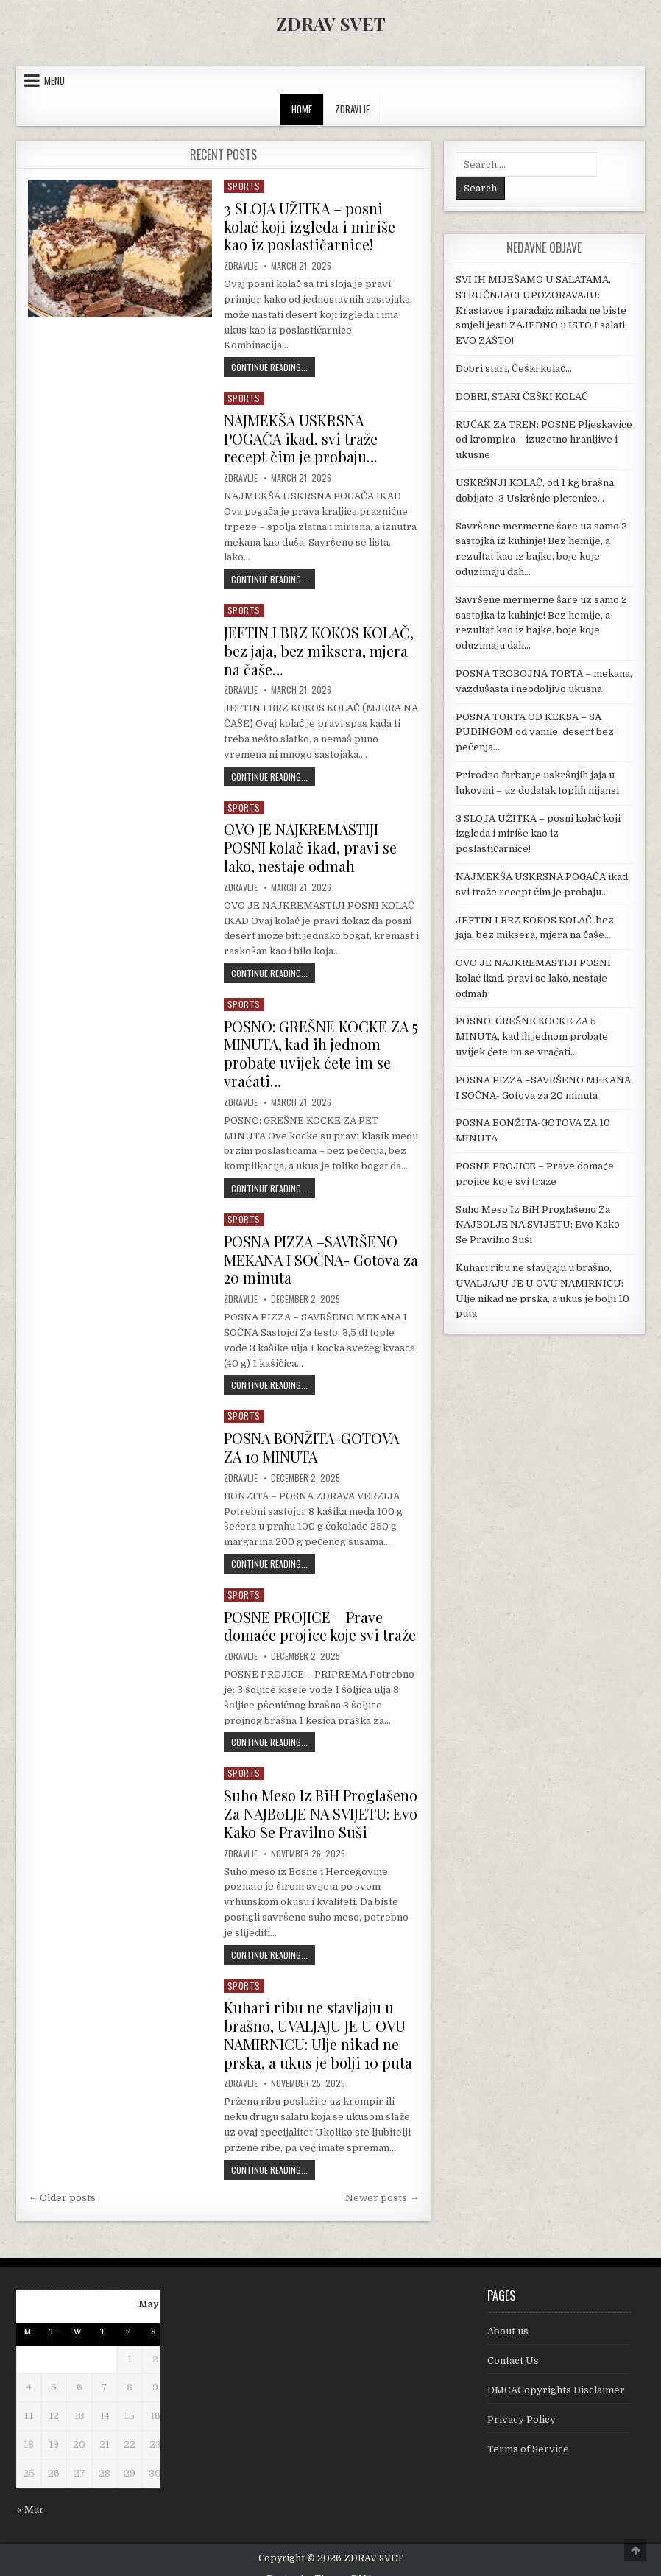  Describe the element at coordinates (30, 2492) in the screenshot. I see `« Mar` at that location.